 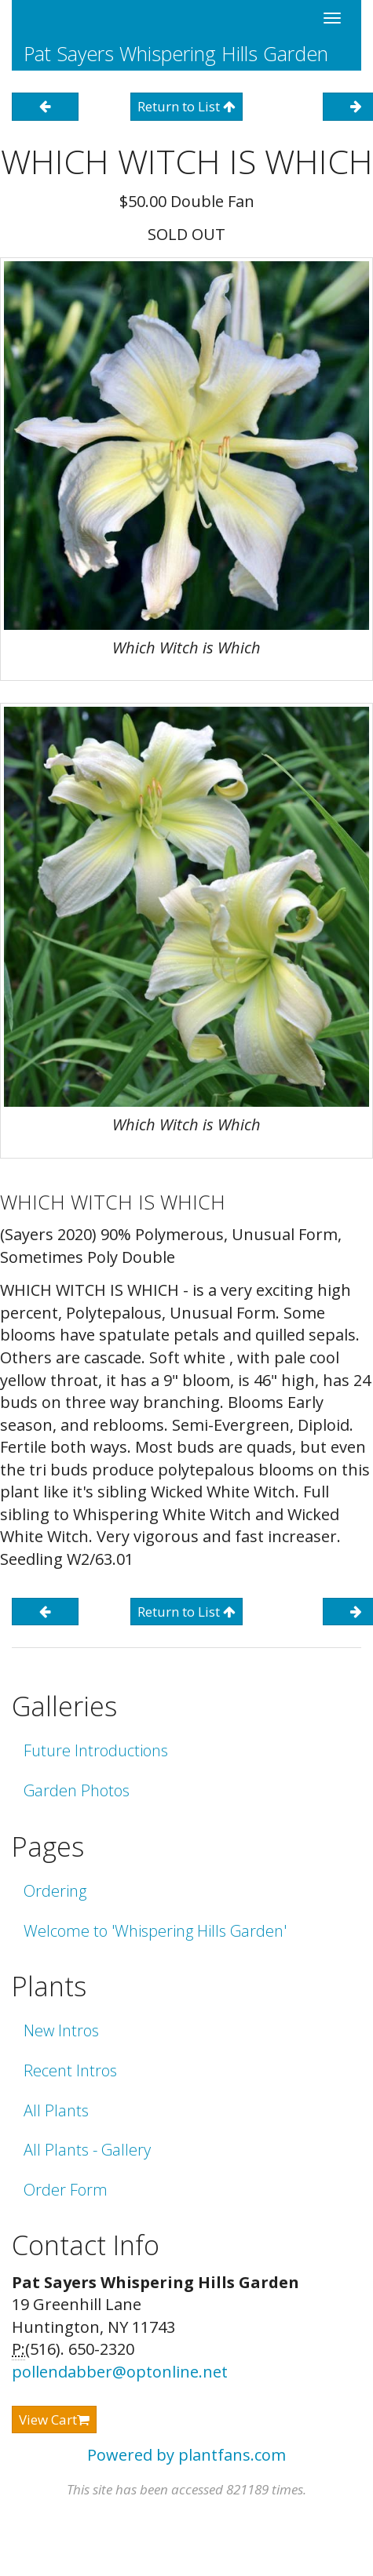 I want to click on All Plants - Gallery, so click(x=87, y=2149).